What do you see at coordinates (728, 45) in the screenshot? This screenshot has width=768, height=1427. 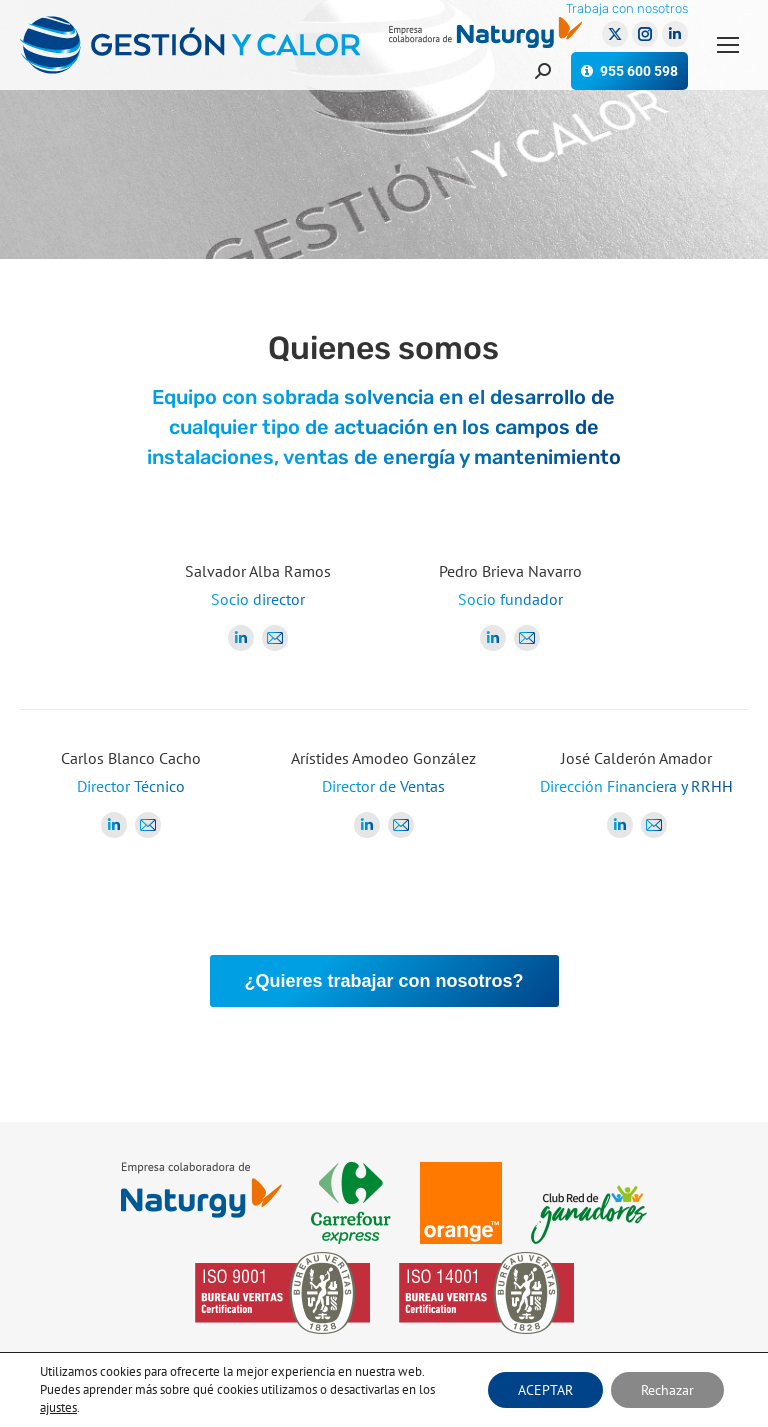 I see `[Mobile menu icon]` at bounding box center [728, 45].